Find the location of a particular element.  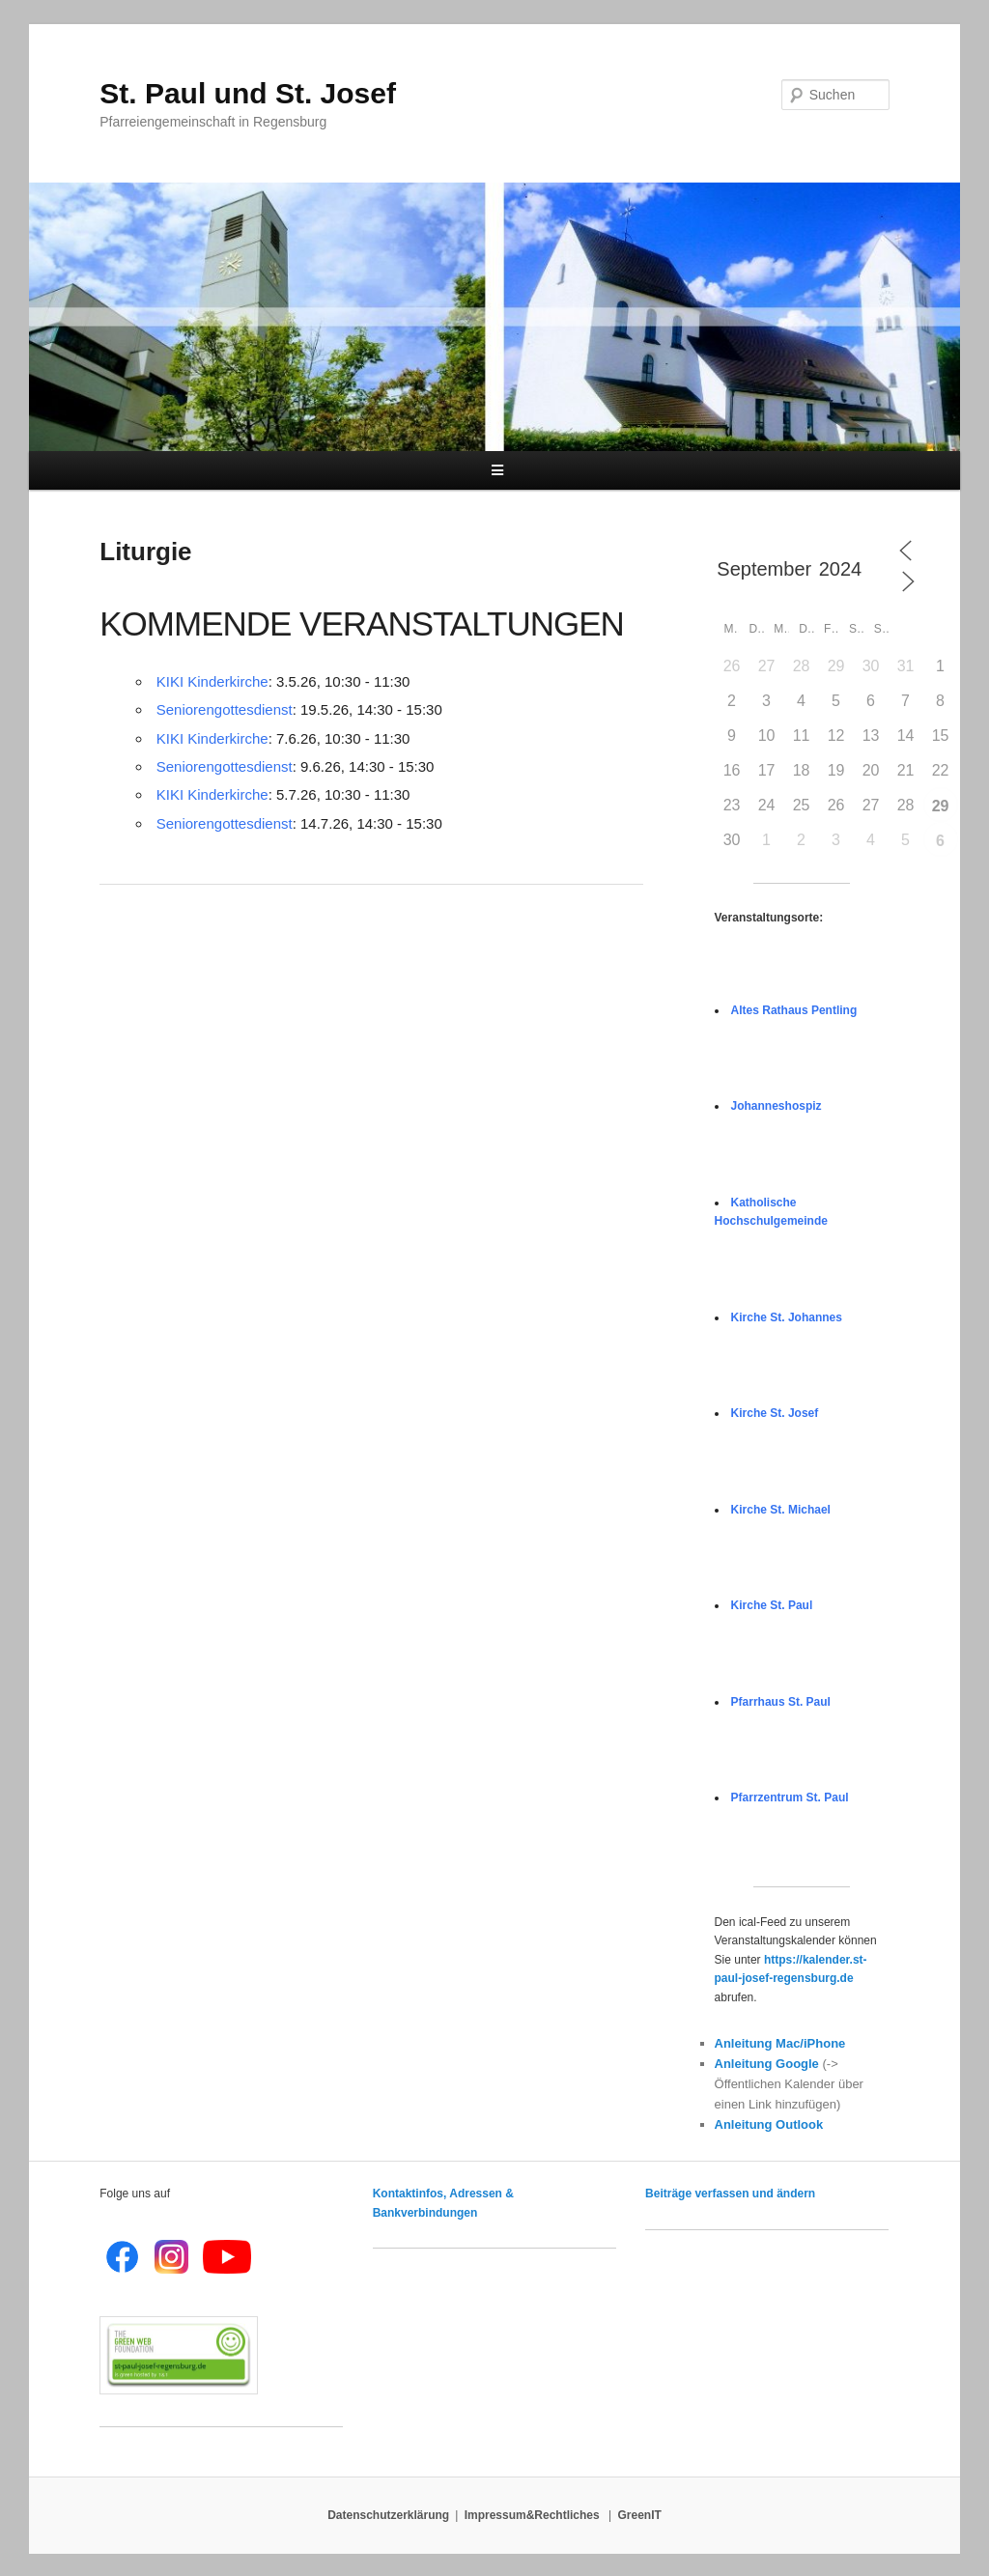

Anleitung Google is located at coordinates (767, 2063).